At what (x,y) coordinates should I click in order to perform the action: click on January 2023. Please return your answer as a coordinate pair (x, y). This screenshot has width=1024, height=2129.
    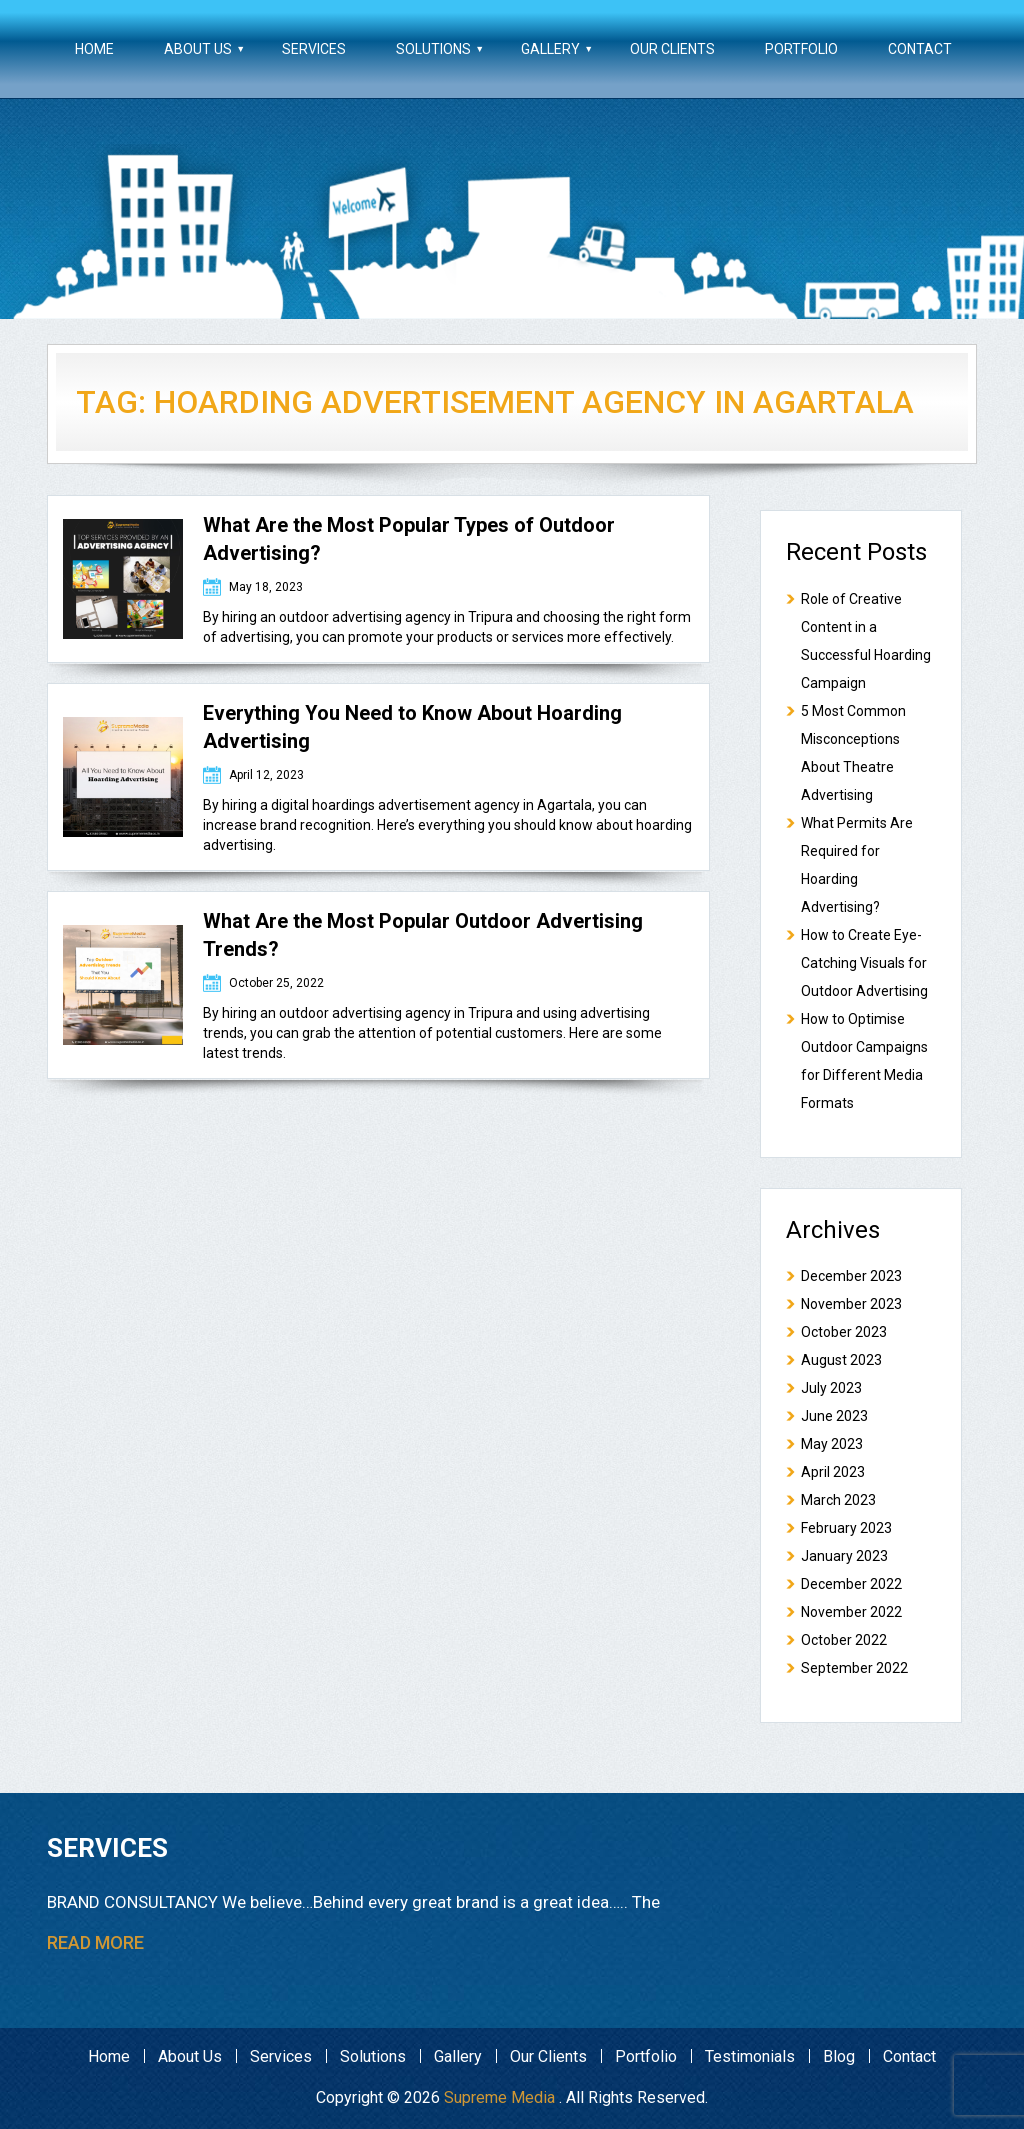
    Looking at the image, I should click on (844, 1556).